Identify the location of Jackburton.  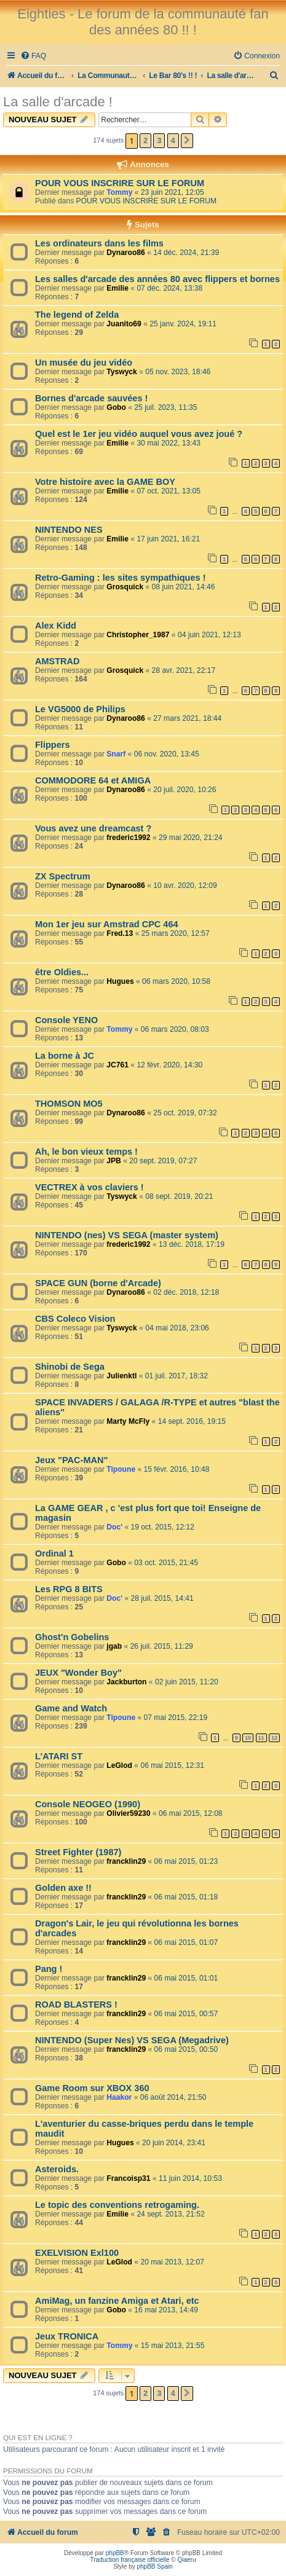
(126, 1682).